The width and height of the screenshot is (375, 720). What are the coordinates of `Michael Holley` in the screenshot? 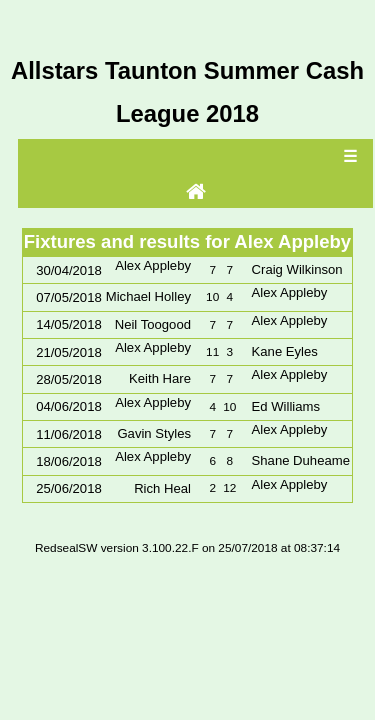 It's located at (148, 296).